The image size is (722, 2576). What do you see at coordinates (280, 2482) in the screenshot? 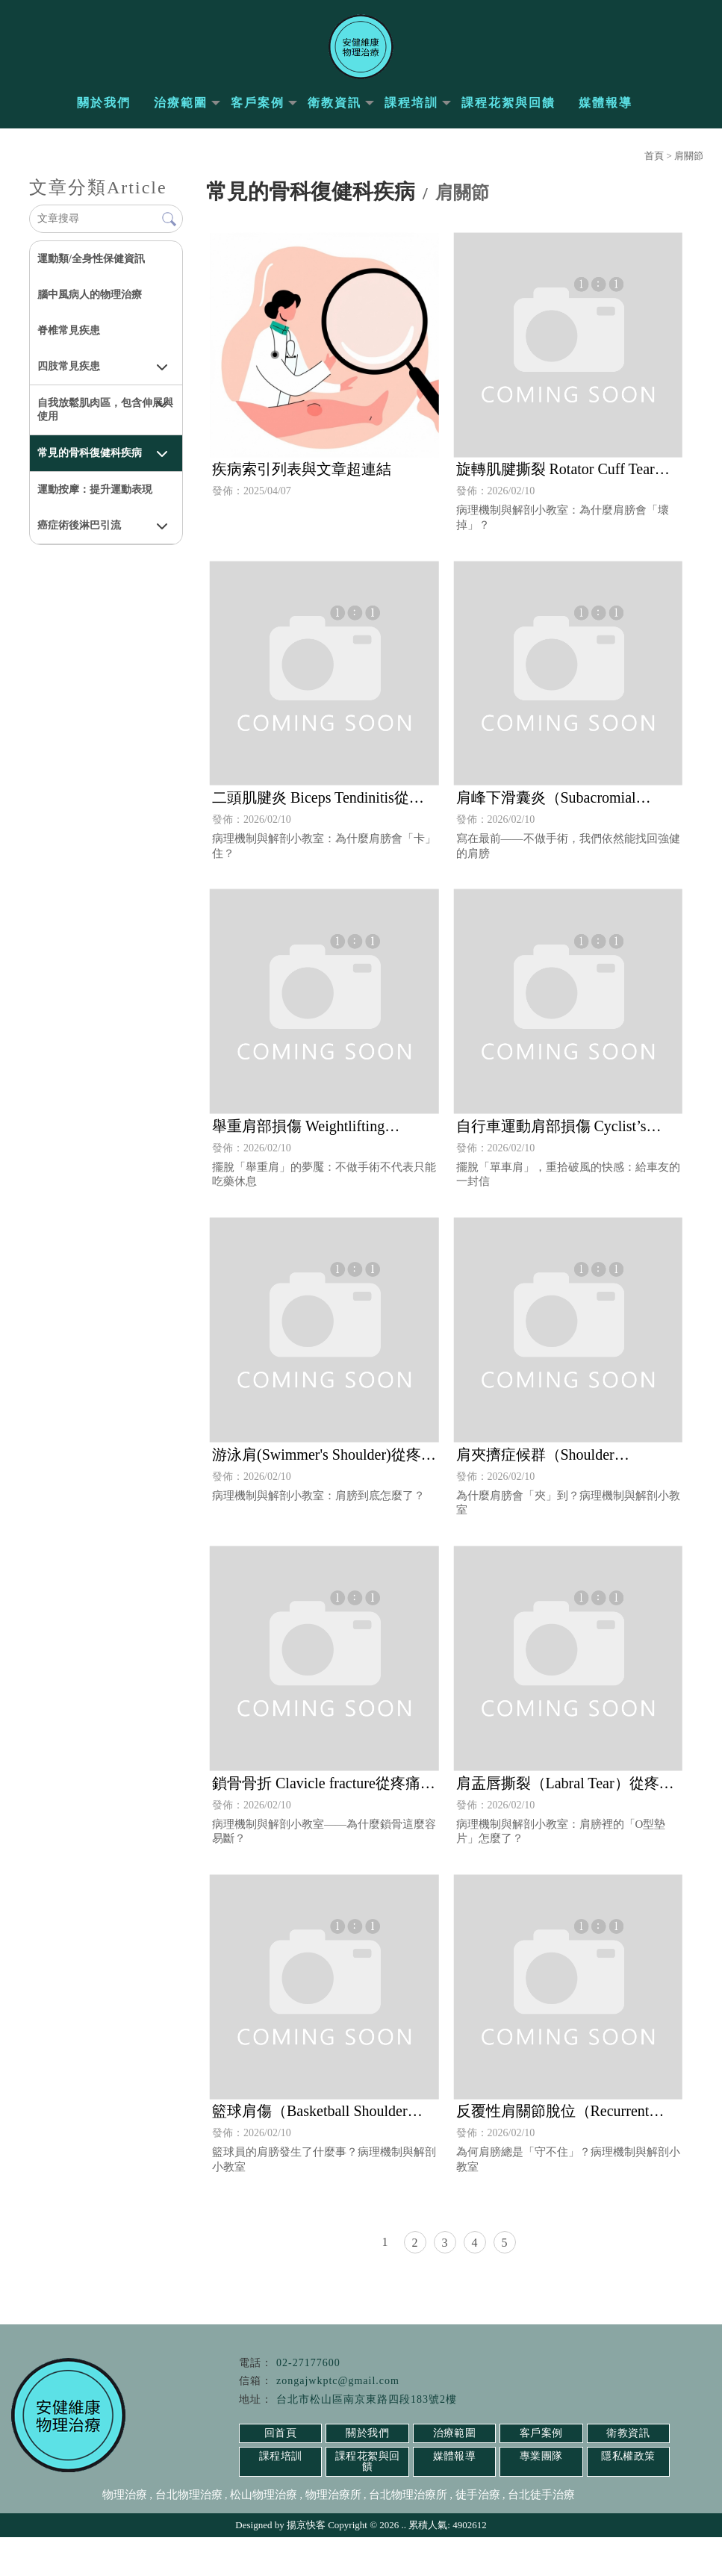
I see `回首頁` at bounding box center [280, 2482].